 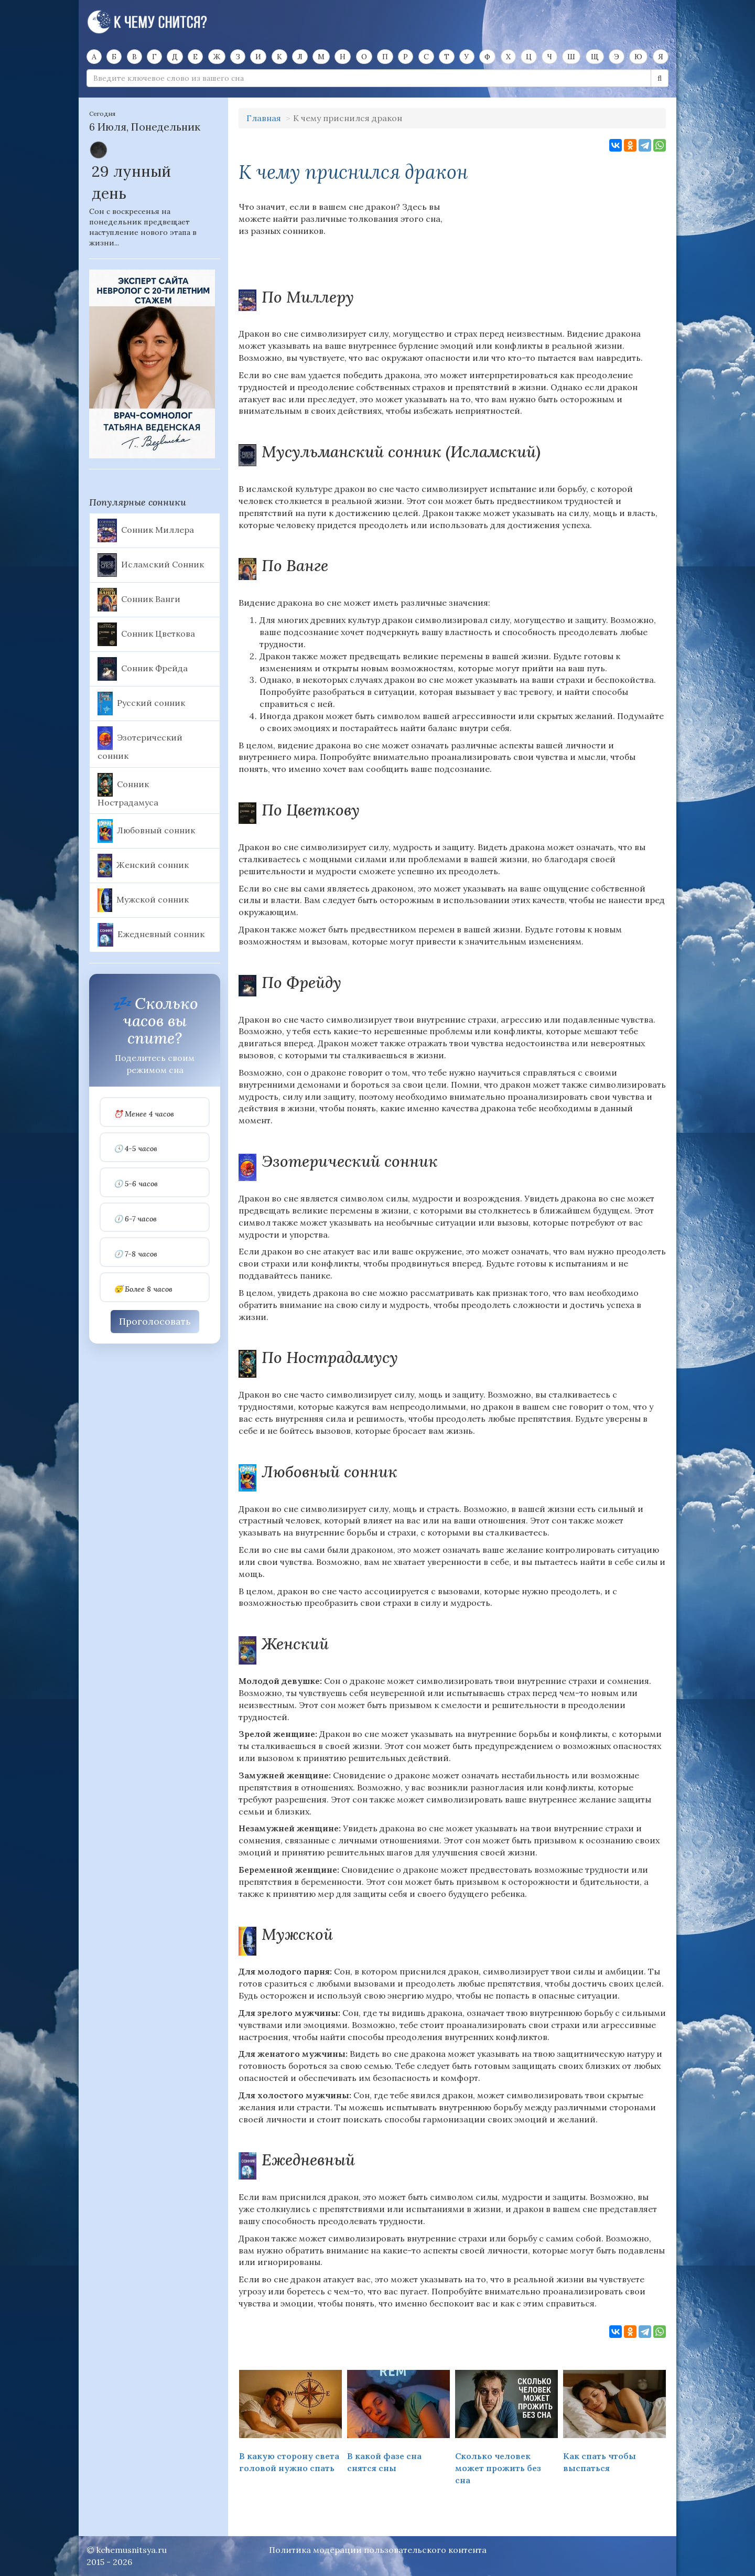 I want to click on 🕕 6-7 часов, so click(x=135, y=1219).